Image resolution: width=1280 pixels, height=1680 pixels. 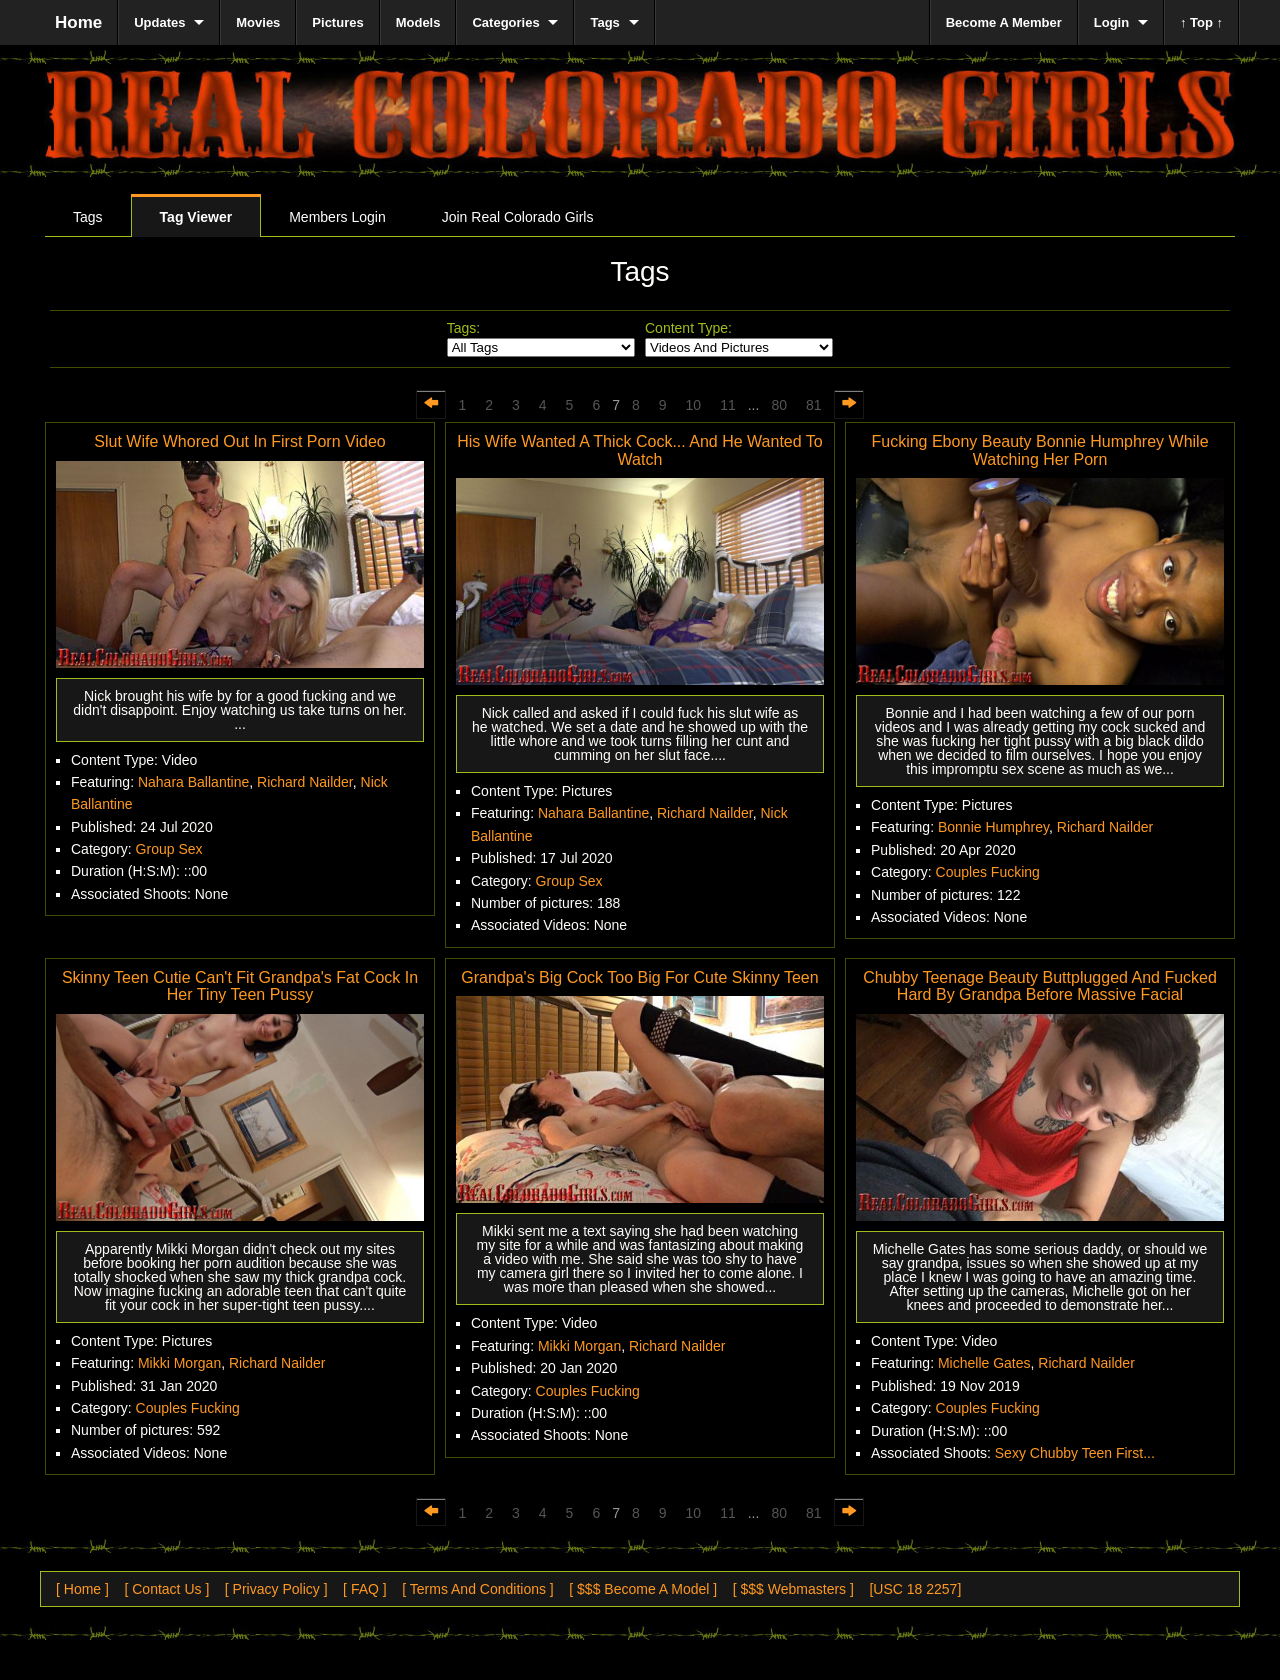 What do you see at coordinates (276, 1589) in the screenshot?
I see `[ Privacy Policy ]` at bounding box center [276, 1589].